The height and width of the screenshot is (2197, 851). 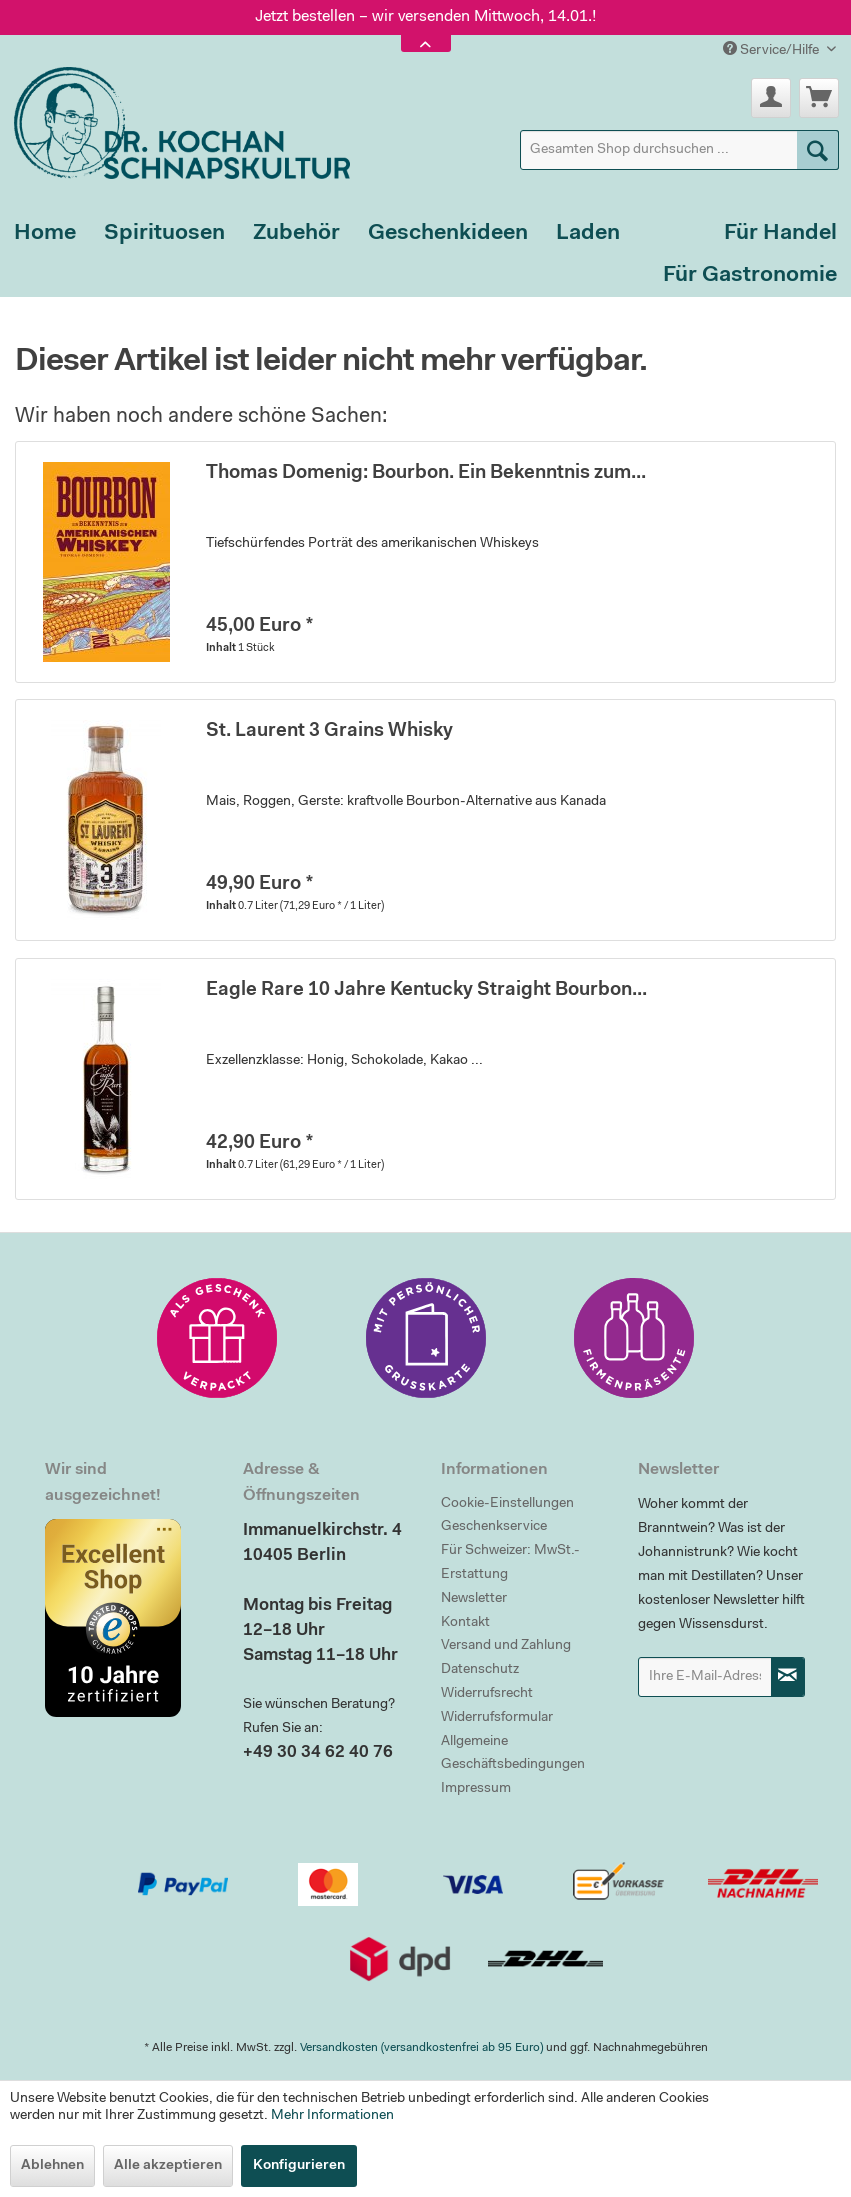 I want to click on [Gesamten Shop durchsuchen ...], so click(x=679, y=150).